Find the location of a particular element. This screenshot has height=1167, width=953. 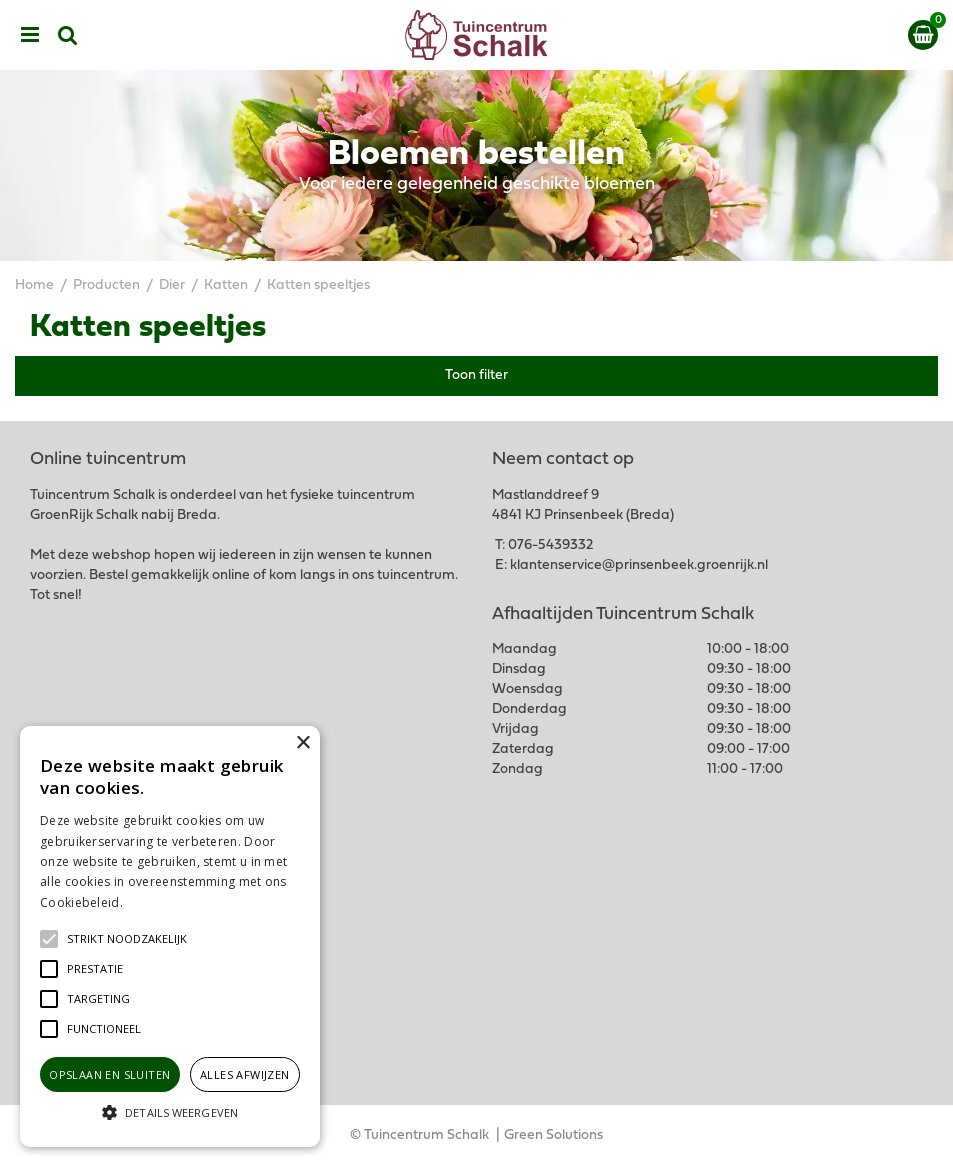

× [button] is located at coordinates (302, 743).